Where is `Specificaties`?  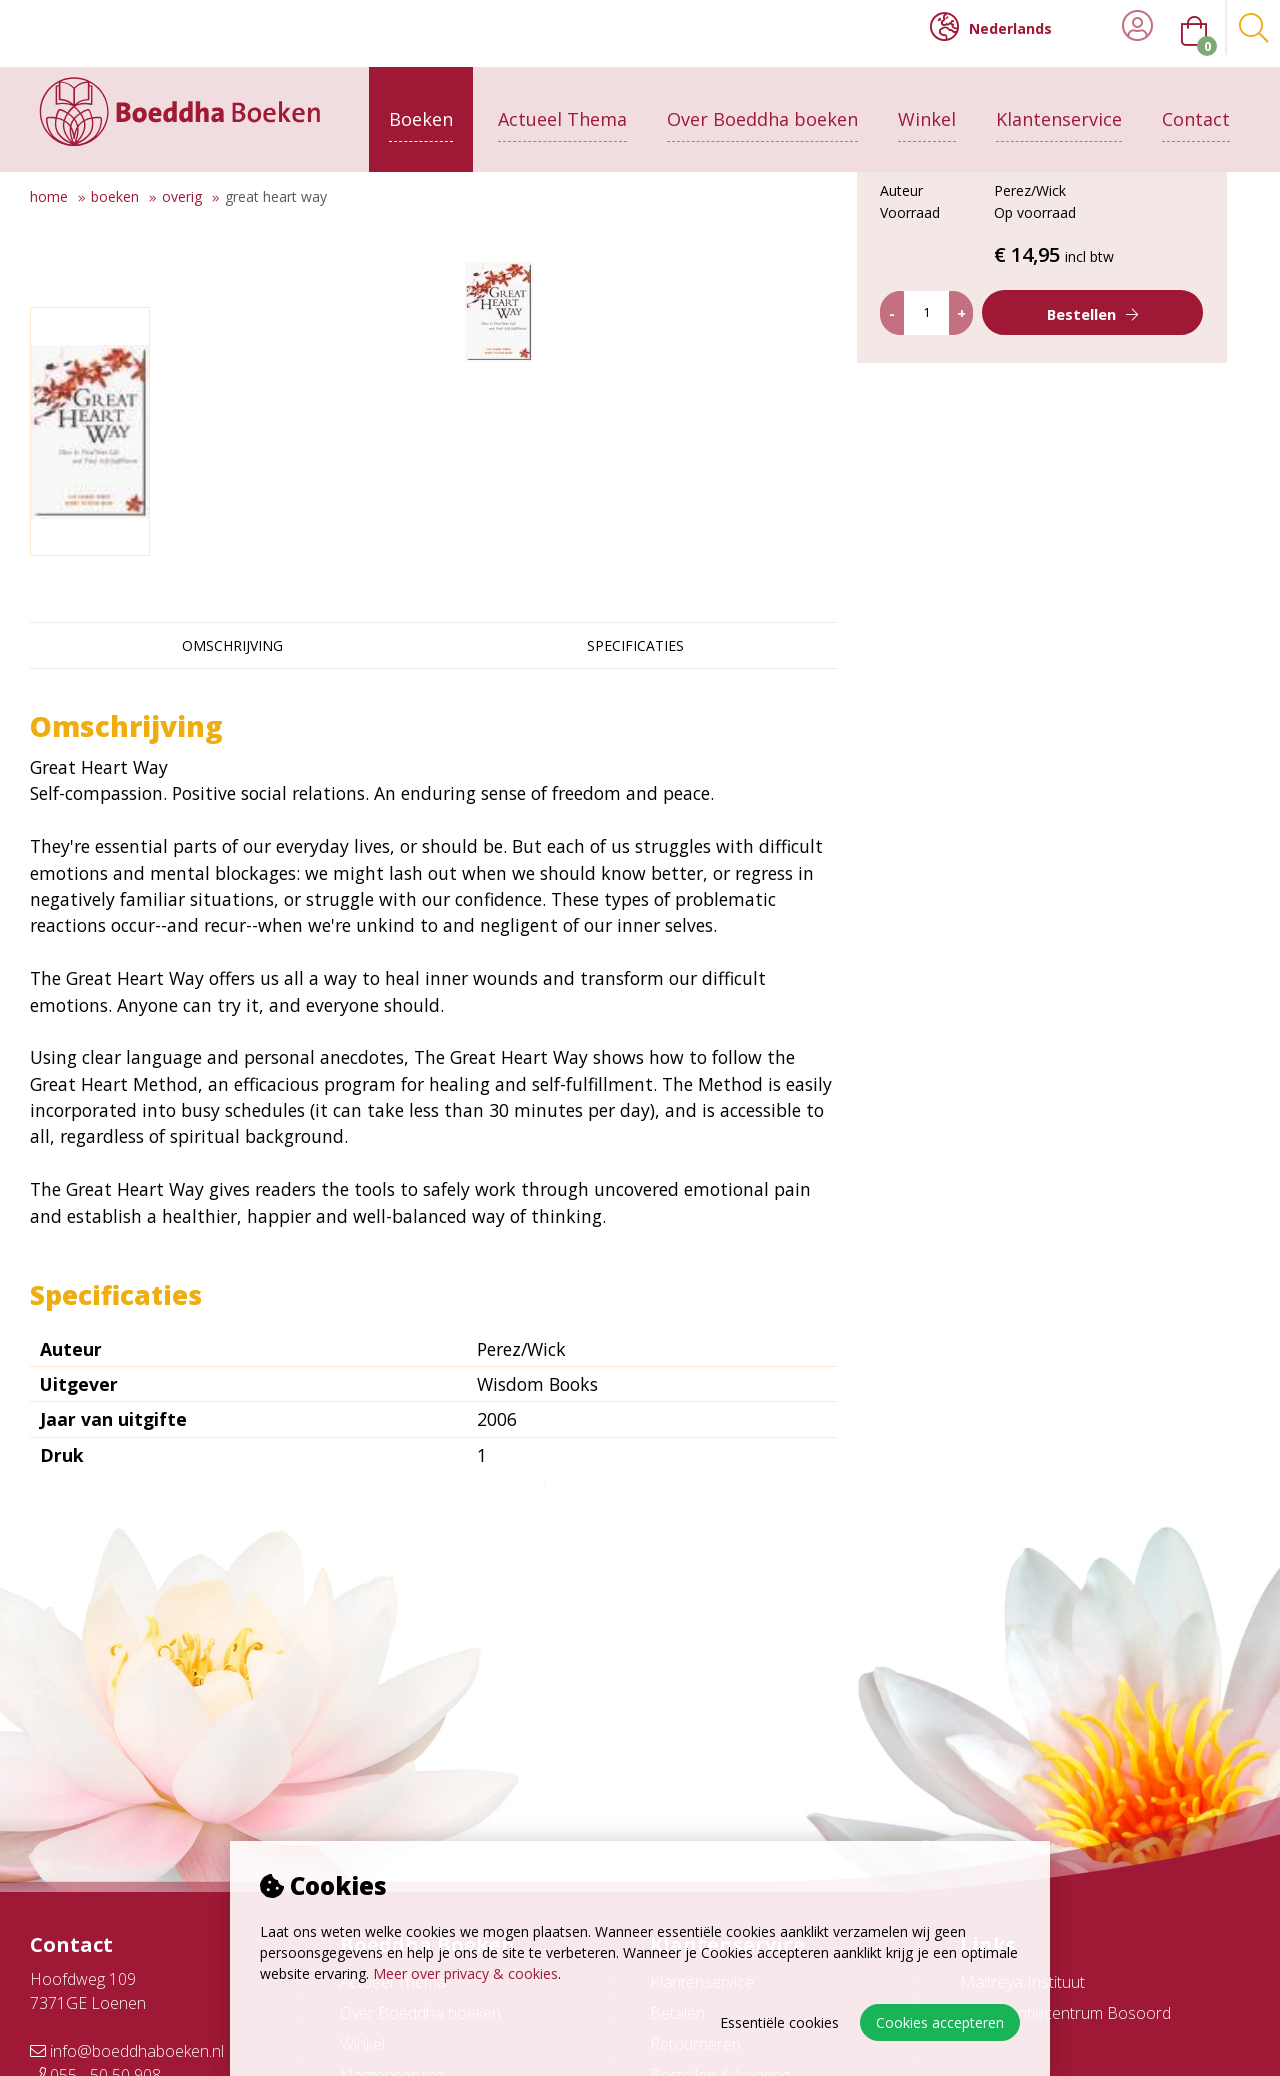 Specificaties is located at coordinates (635, 645).